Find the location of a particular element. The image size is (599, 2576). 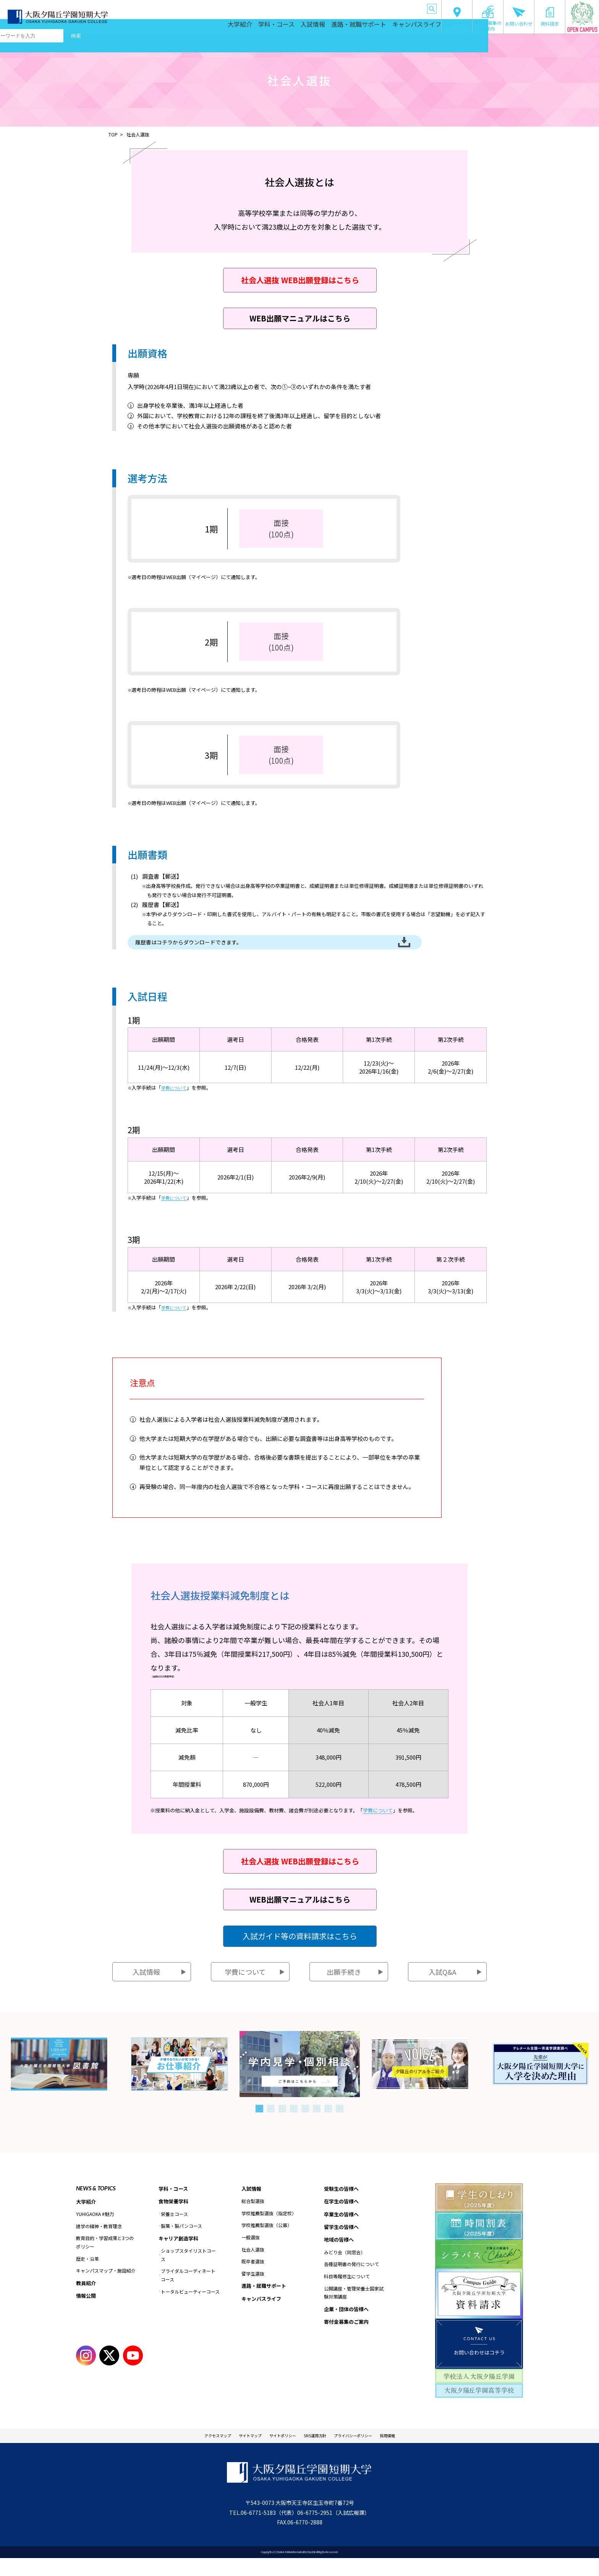

入試Q&A is located at coordinates (442, 1987).